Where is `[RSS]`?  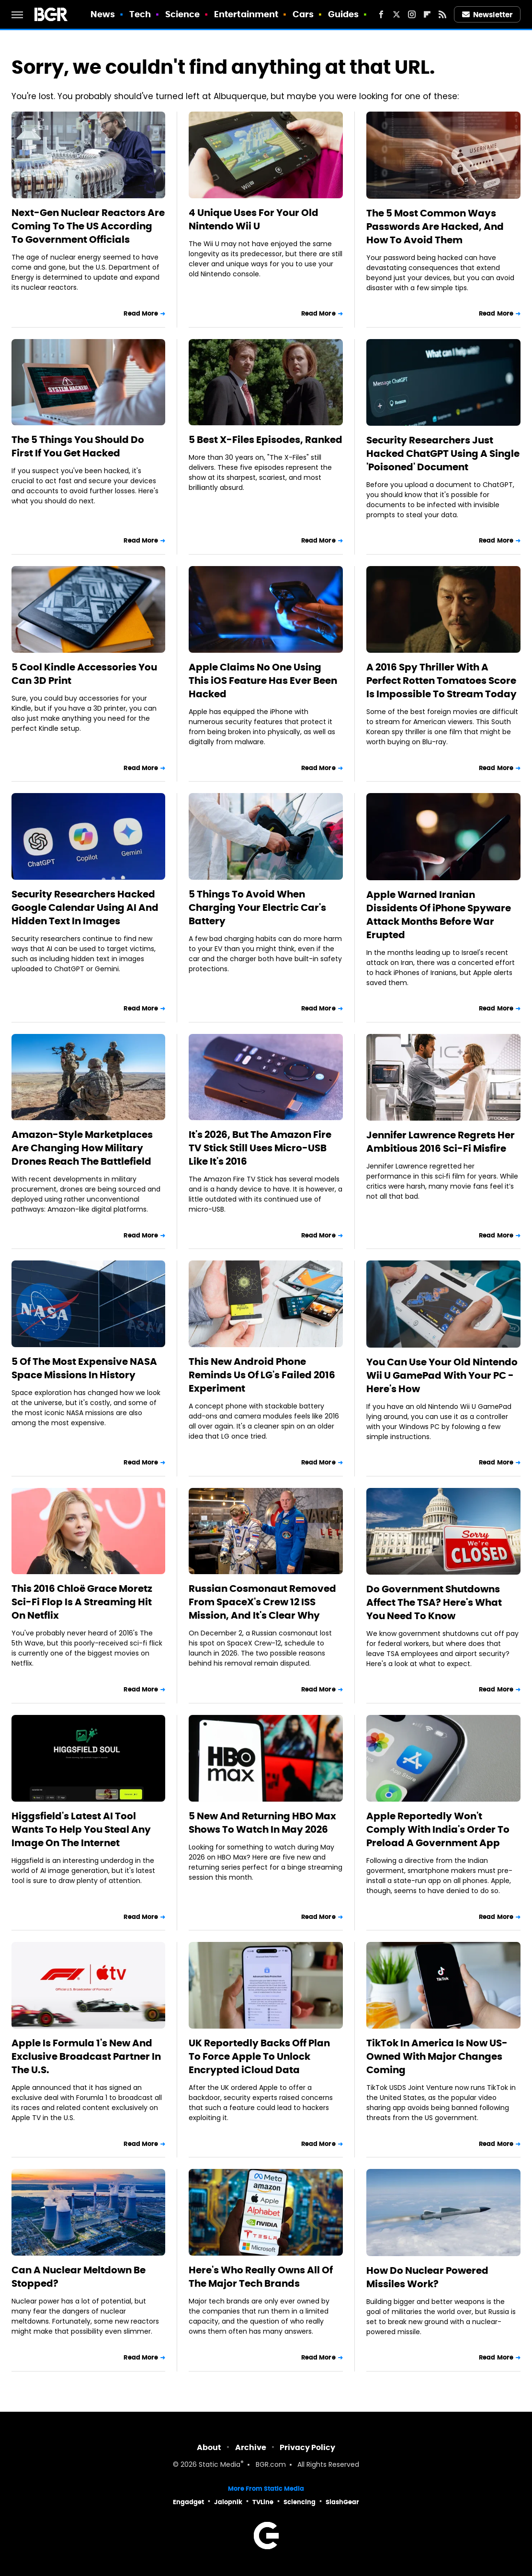 [RSS] is located at coordinates (442, 14).